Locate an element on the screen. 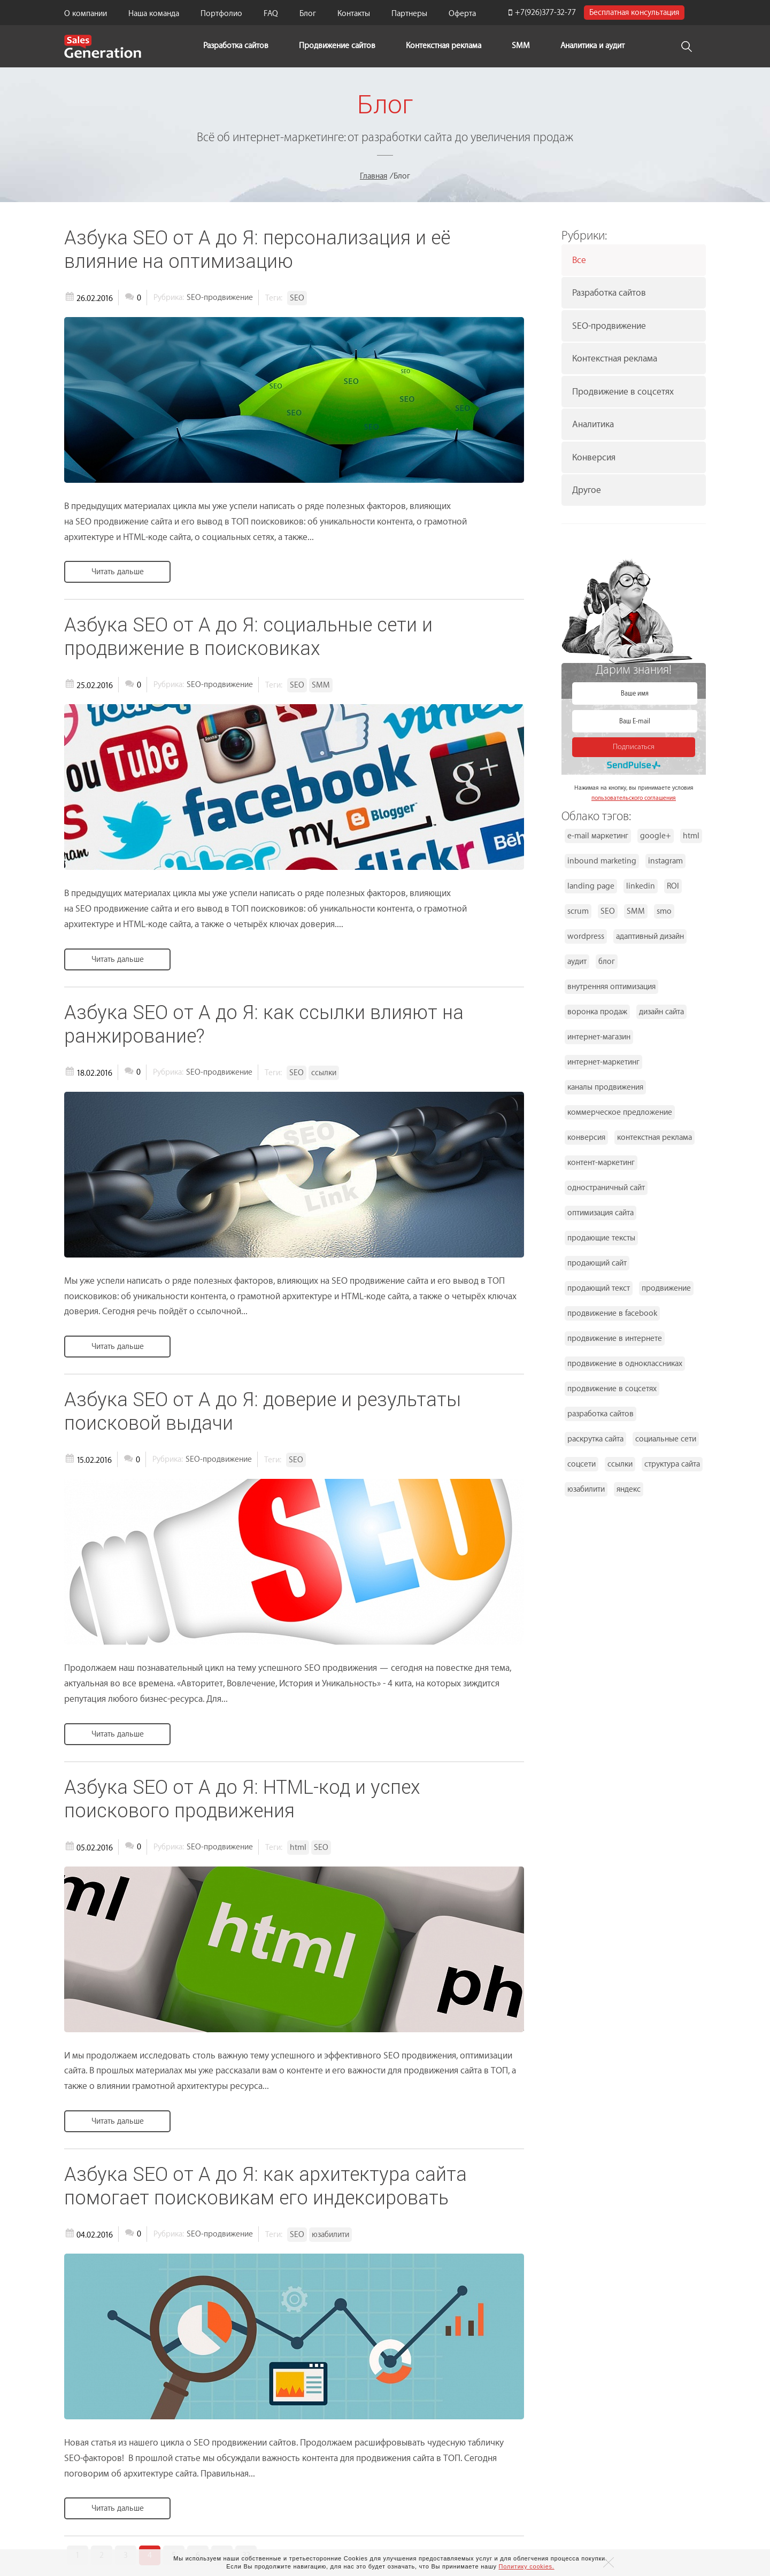  Контекстная реклама is located at coordinates (443, 45).